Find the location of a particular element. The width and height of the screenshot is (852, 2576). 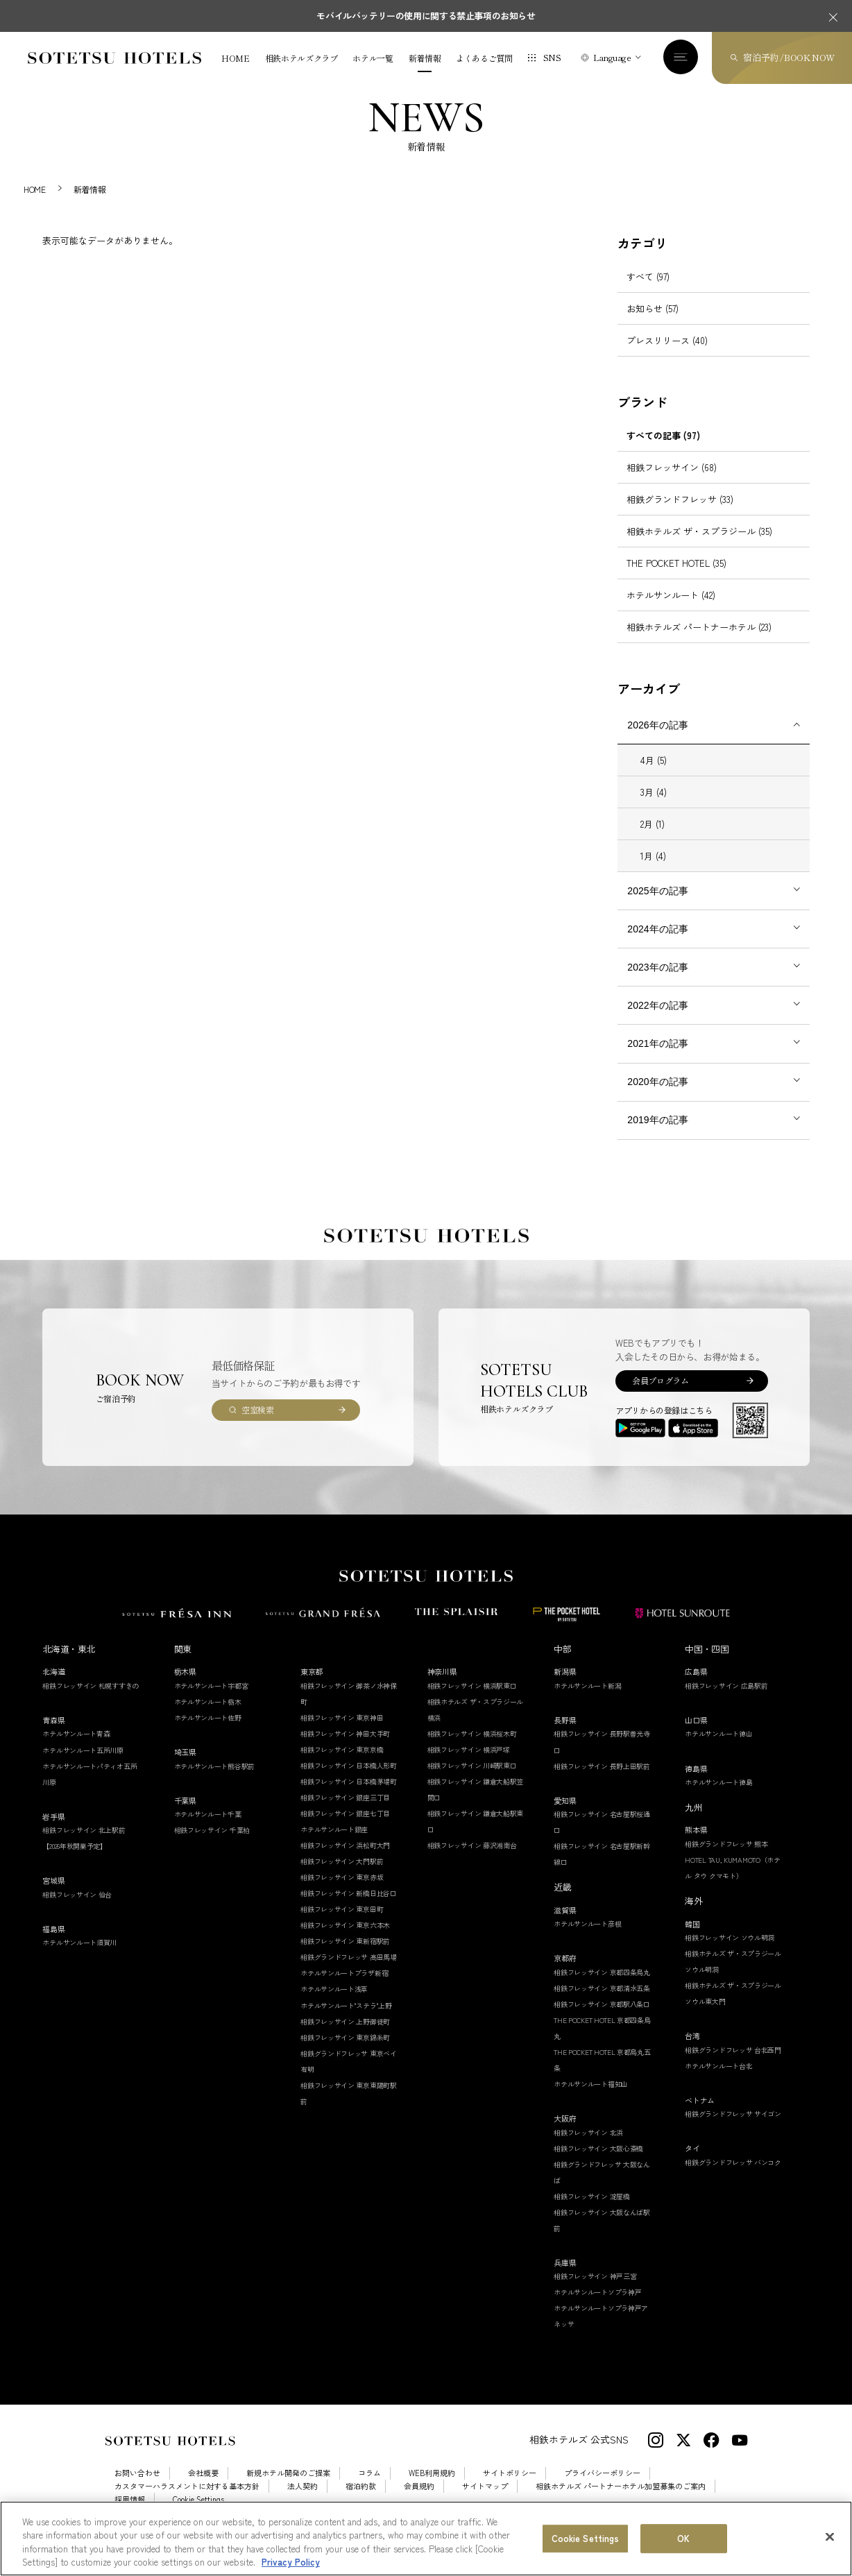

相鉄フレッサイン ソウル明洞 is located at coordinates (729, 1952).